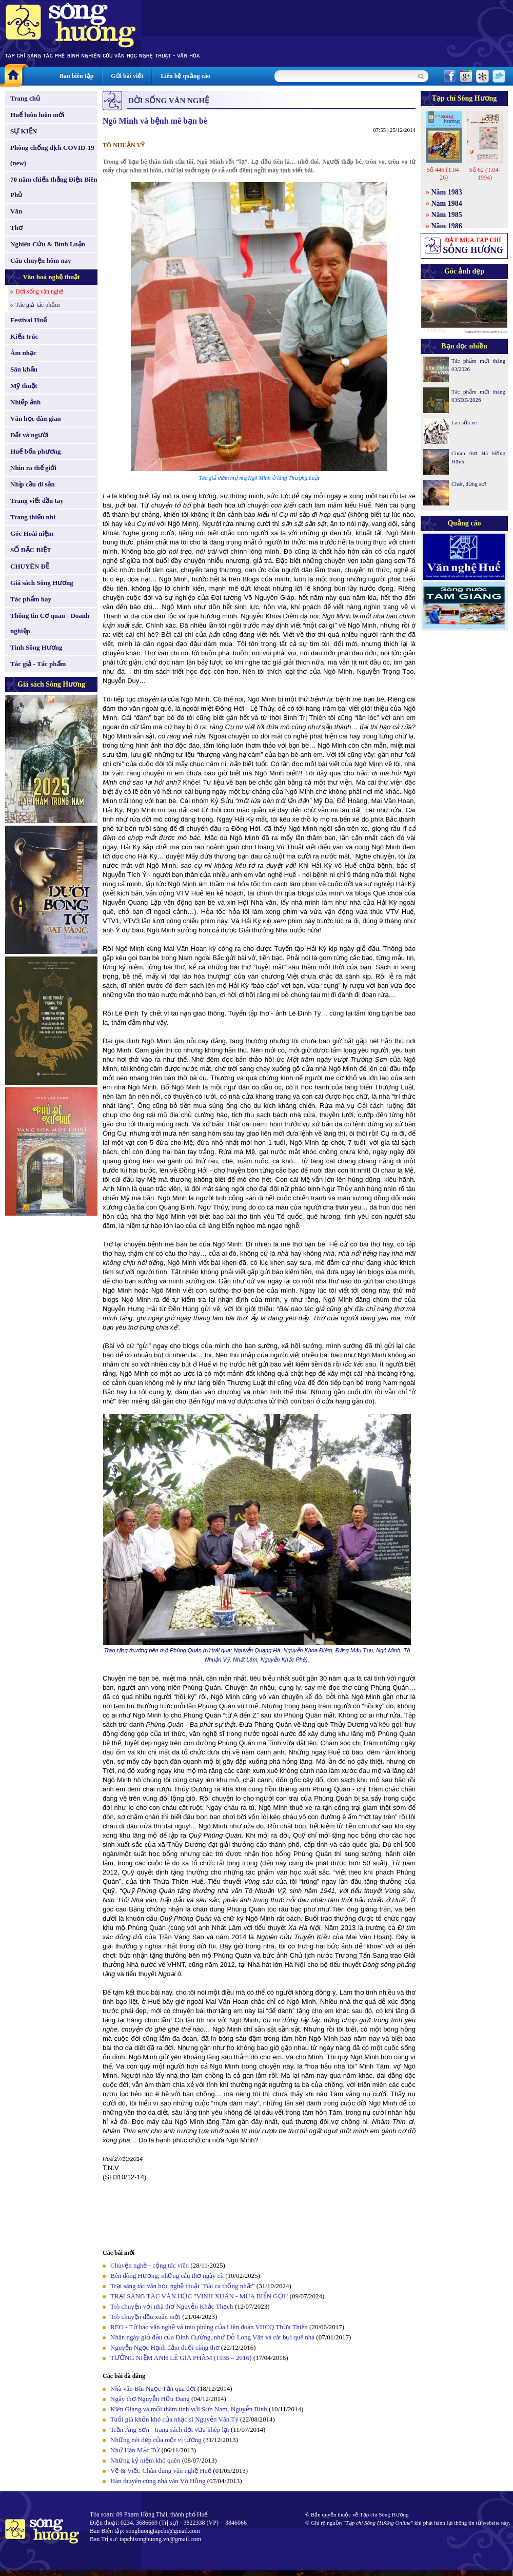  Describe the element at coordinates (484, 173) in the screenshot. I see `Số 62 (T.04-1994)` at that location.